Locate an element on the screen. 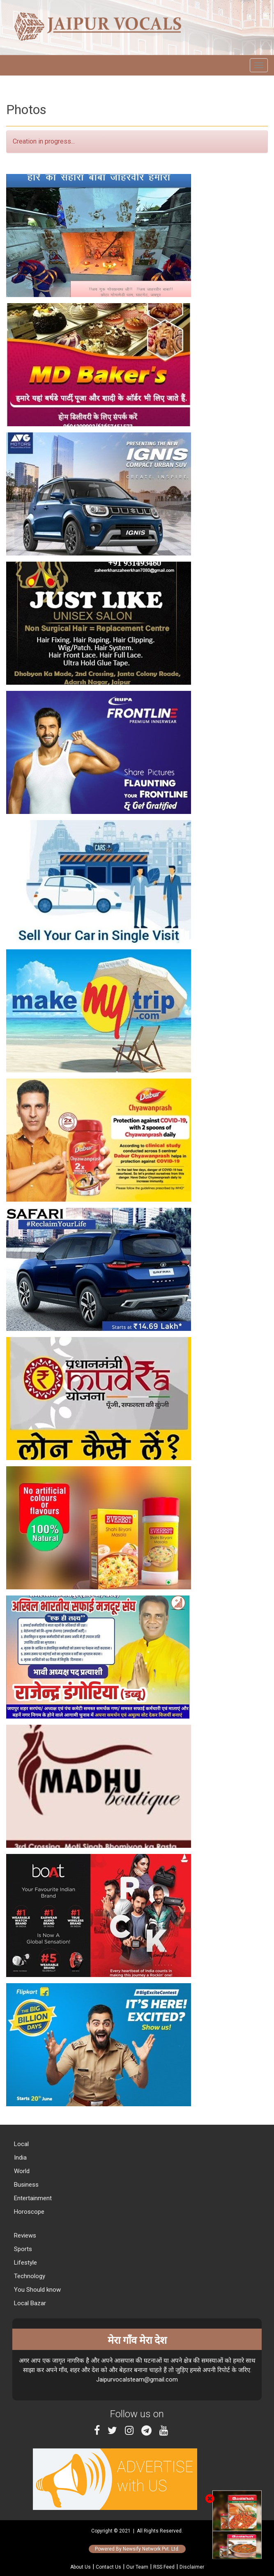  Local Bazar is located at coordinates (29, 2303).